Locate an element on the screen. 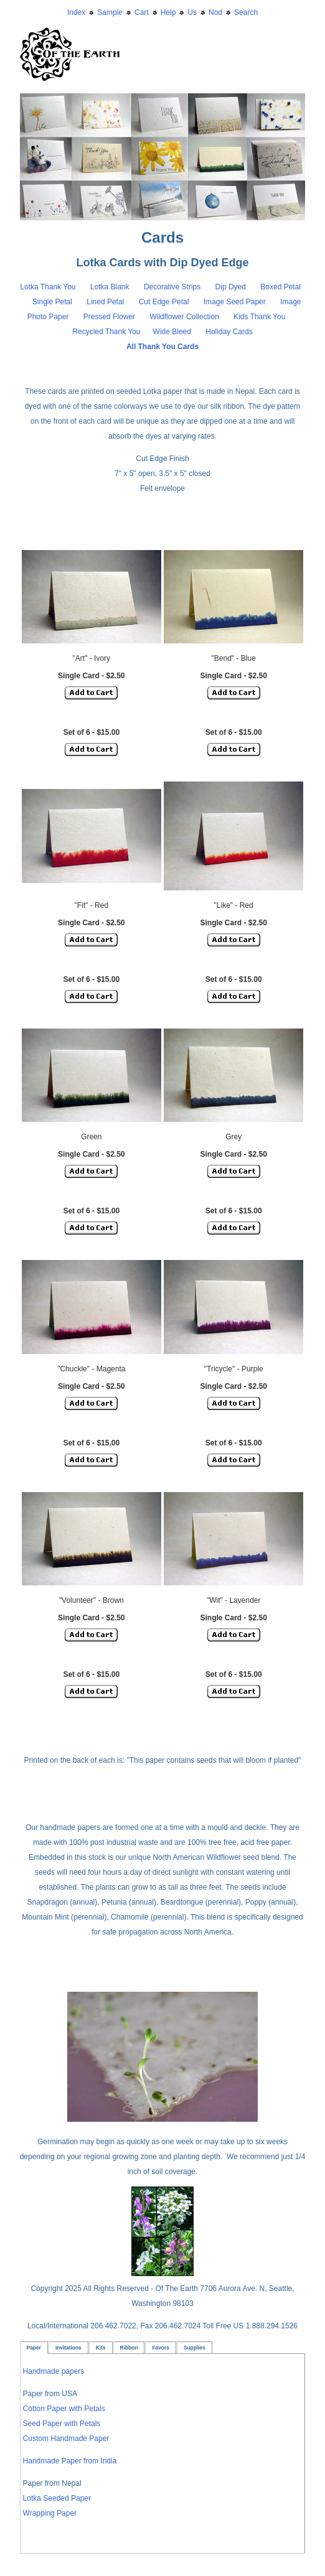  Nod is located at coordinates (215, 12).